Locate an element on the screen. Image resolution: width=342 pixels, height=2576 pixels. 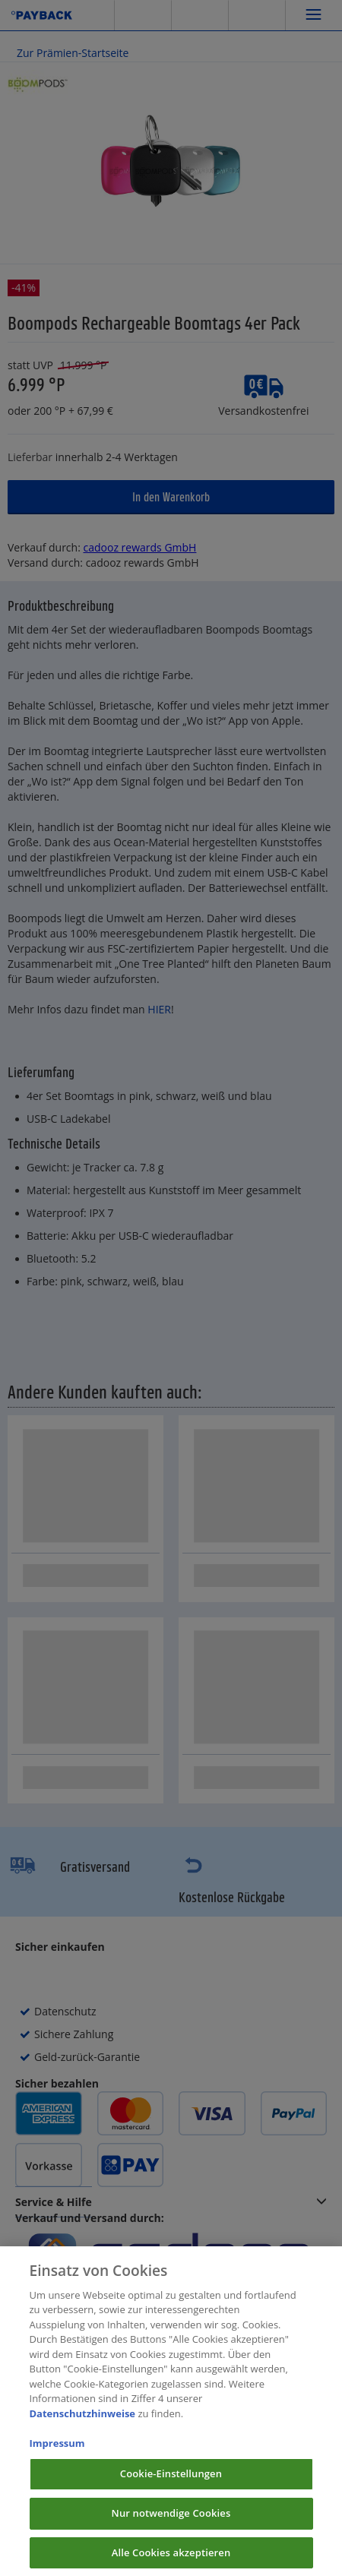
Nur notwendige Cookies is located at coordinates (171, 2526).